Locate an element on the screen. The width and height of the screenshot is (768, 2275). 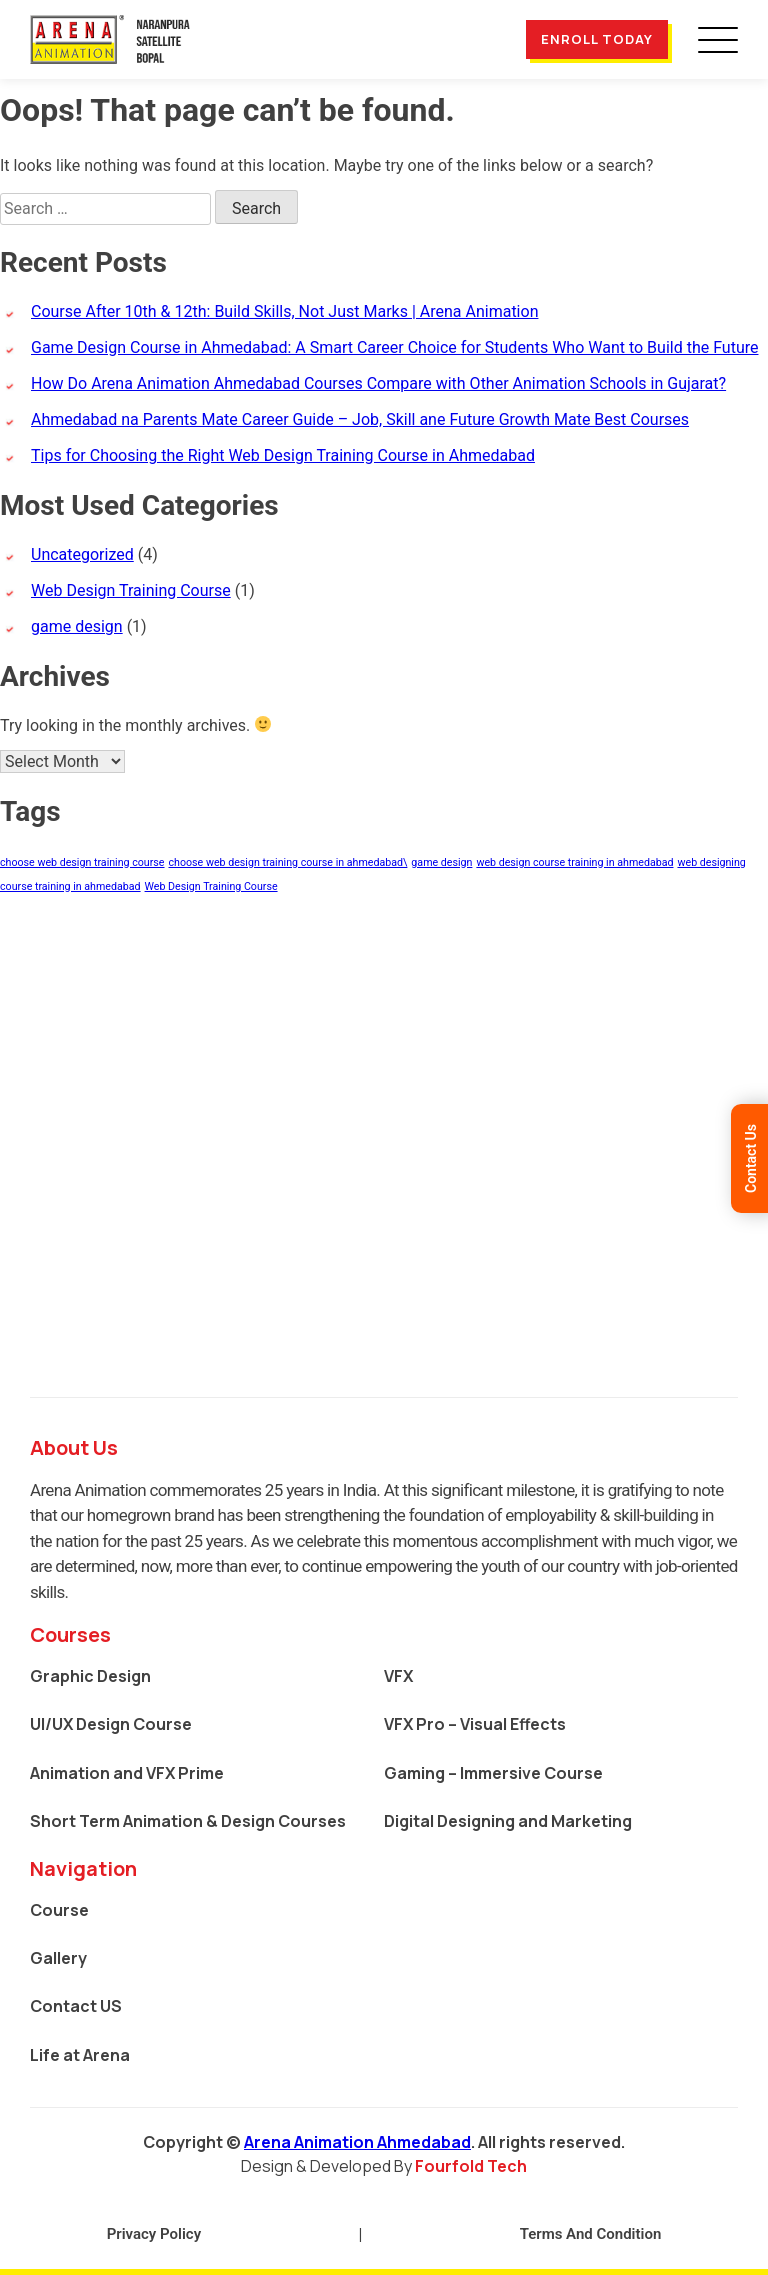
Arena Animation Ahmedabad is located at coordinates (357, 2142).